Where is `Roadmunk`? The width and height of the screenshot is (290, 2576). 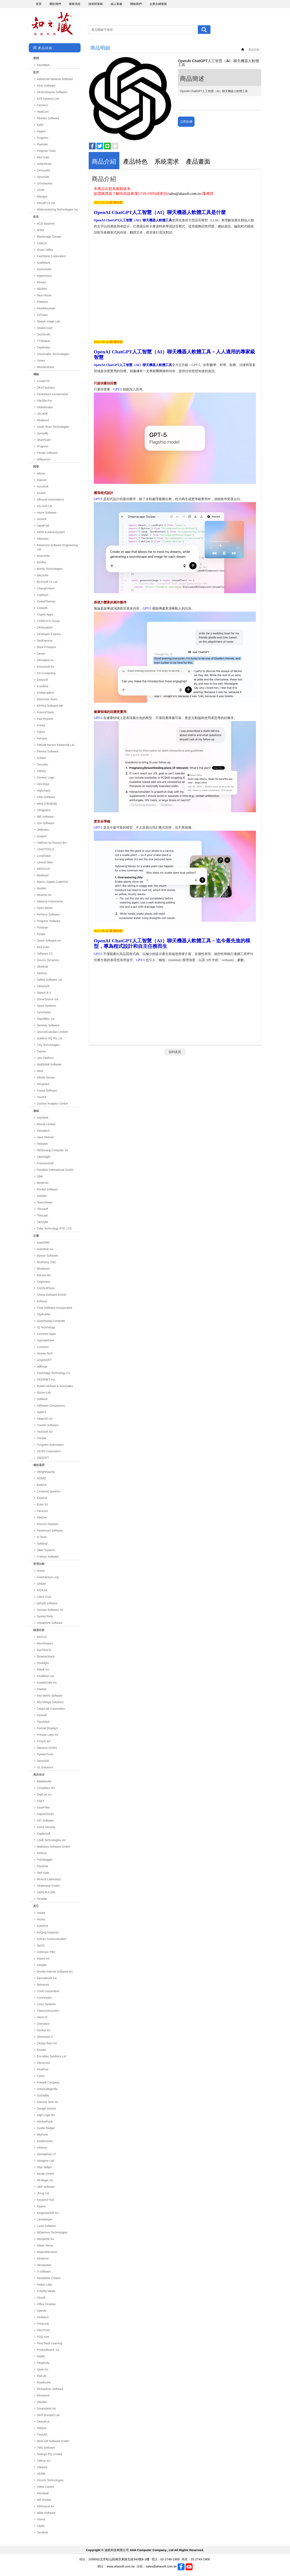
Roadmunk is located at coordinates (44, 2382).